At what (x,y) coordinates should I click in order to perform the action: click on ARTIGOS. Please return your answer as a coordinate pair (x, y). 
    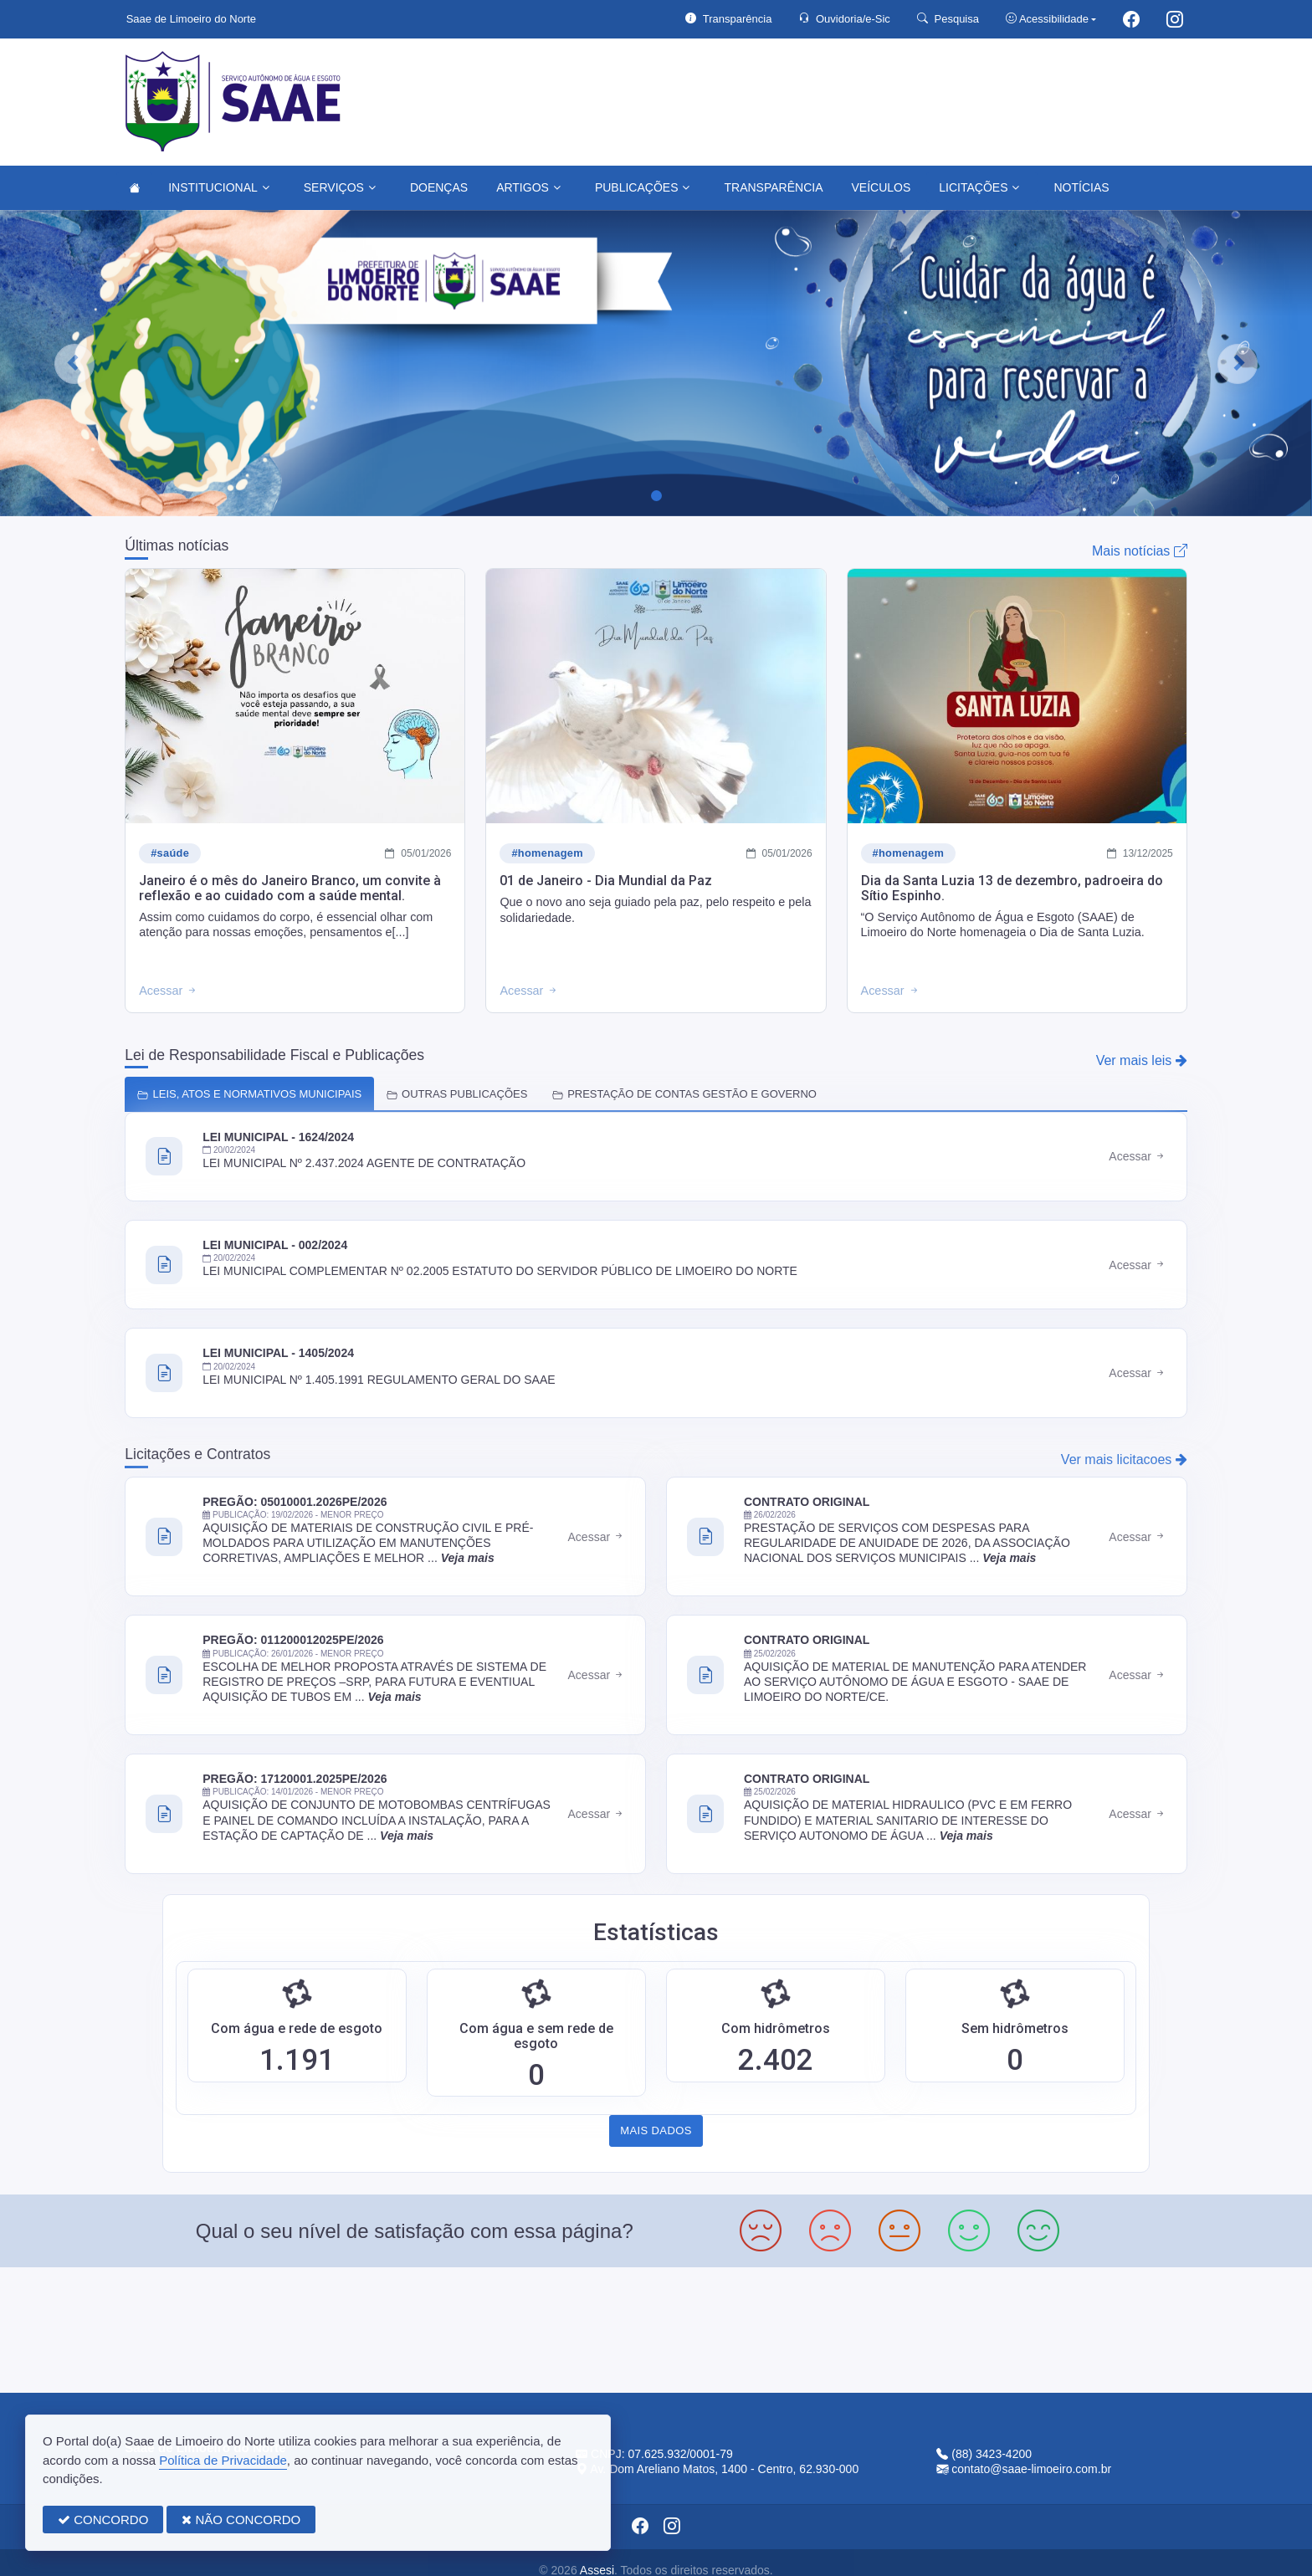
    Looking at the image, I should click on (528, 187).